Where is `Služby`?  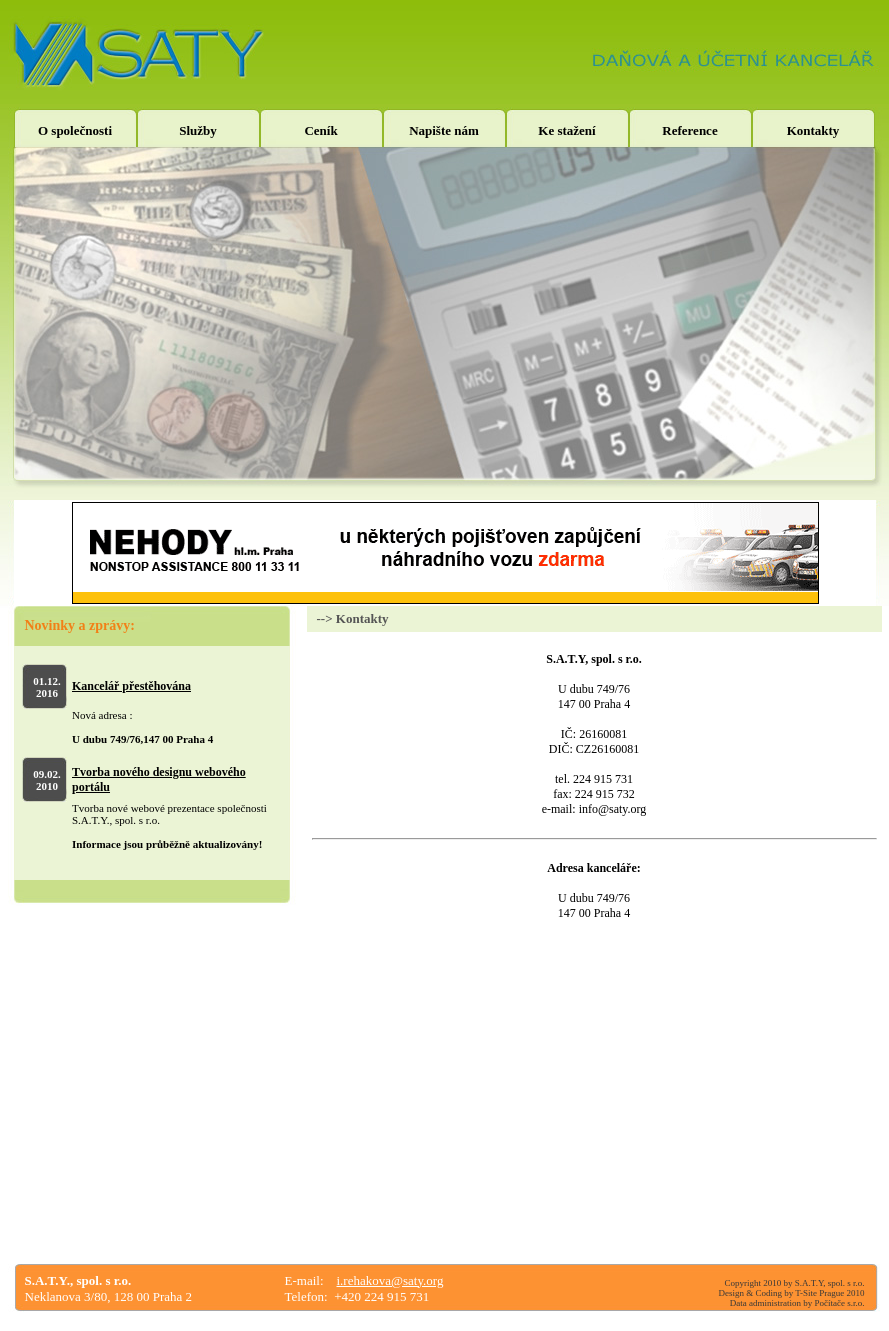 Služby is located at coordinates (198, 130).